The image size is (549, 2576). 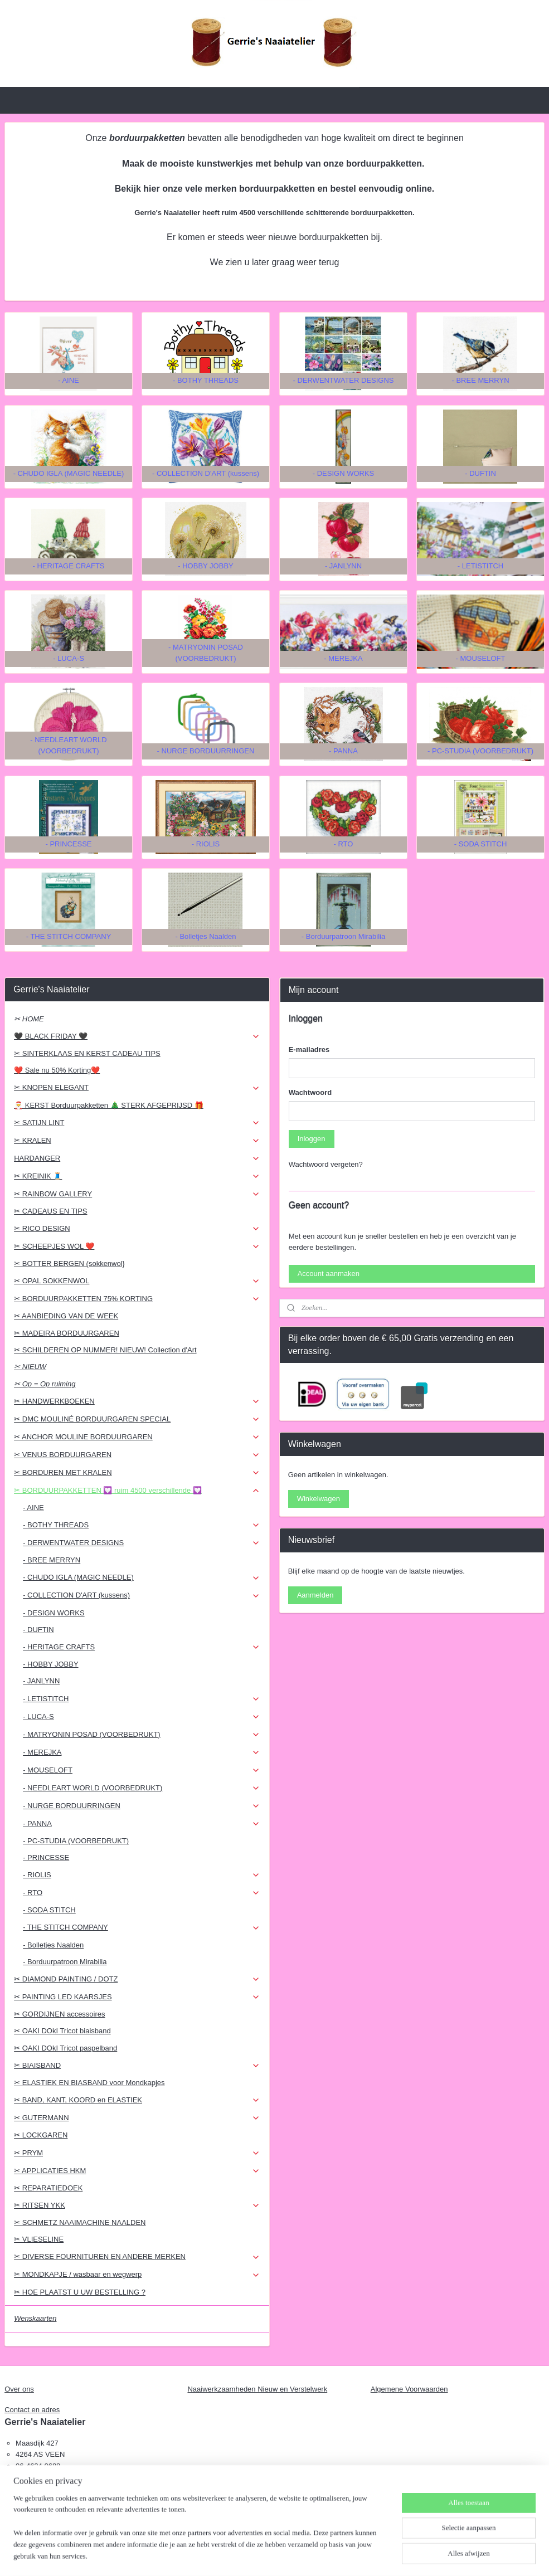 I want to click on ✂ DMC MOULINÉ BORDUURGAREN SPECIAL, so click(x=137, y=1419).